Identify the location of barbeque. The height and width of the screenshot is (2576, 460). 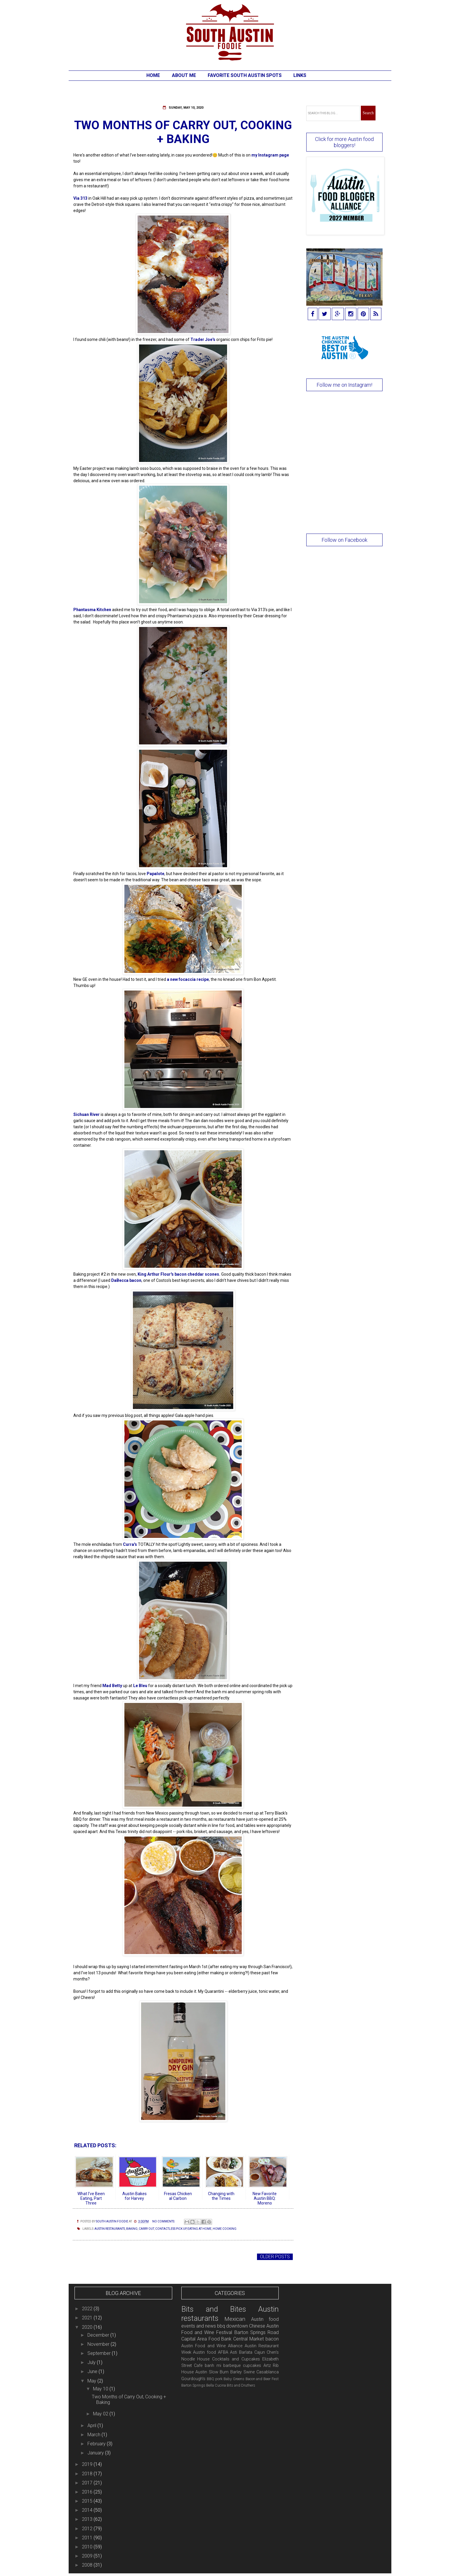
(232, 2365).